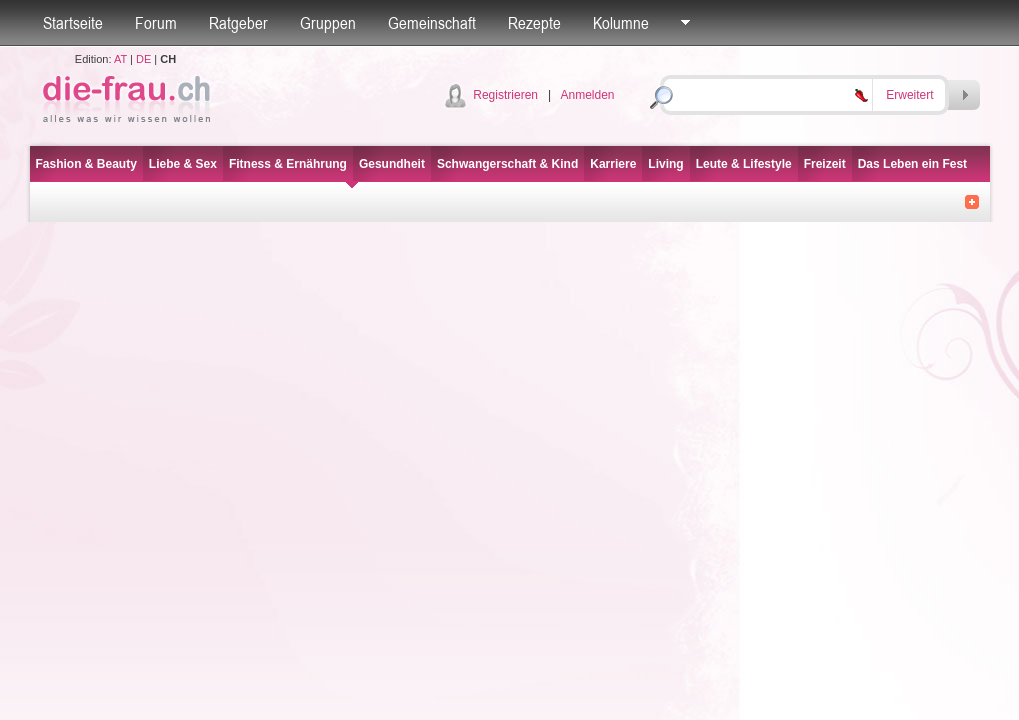 This screenshot has height=720, width=1019. I want to click on DE, so click(143, 59).